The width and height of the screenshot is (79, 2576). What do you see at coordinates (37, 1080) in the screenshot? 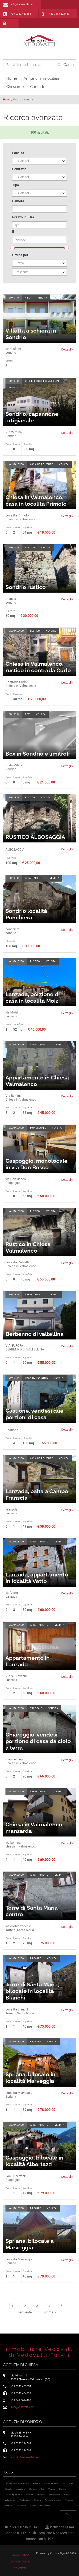
I see `Appartamento in Chiesa Valmalenco` at bounding box center [37, 1080].